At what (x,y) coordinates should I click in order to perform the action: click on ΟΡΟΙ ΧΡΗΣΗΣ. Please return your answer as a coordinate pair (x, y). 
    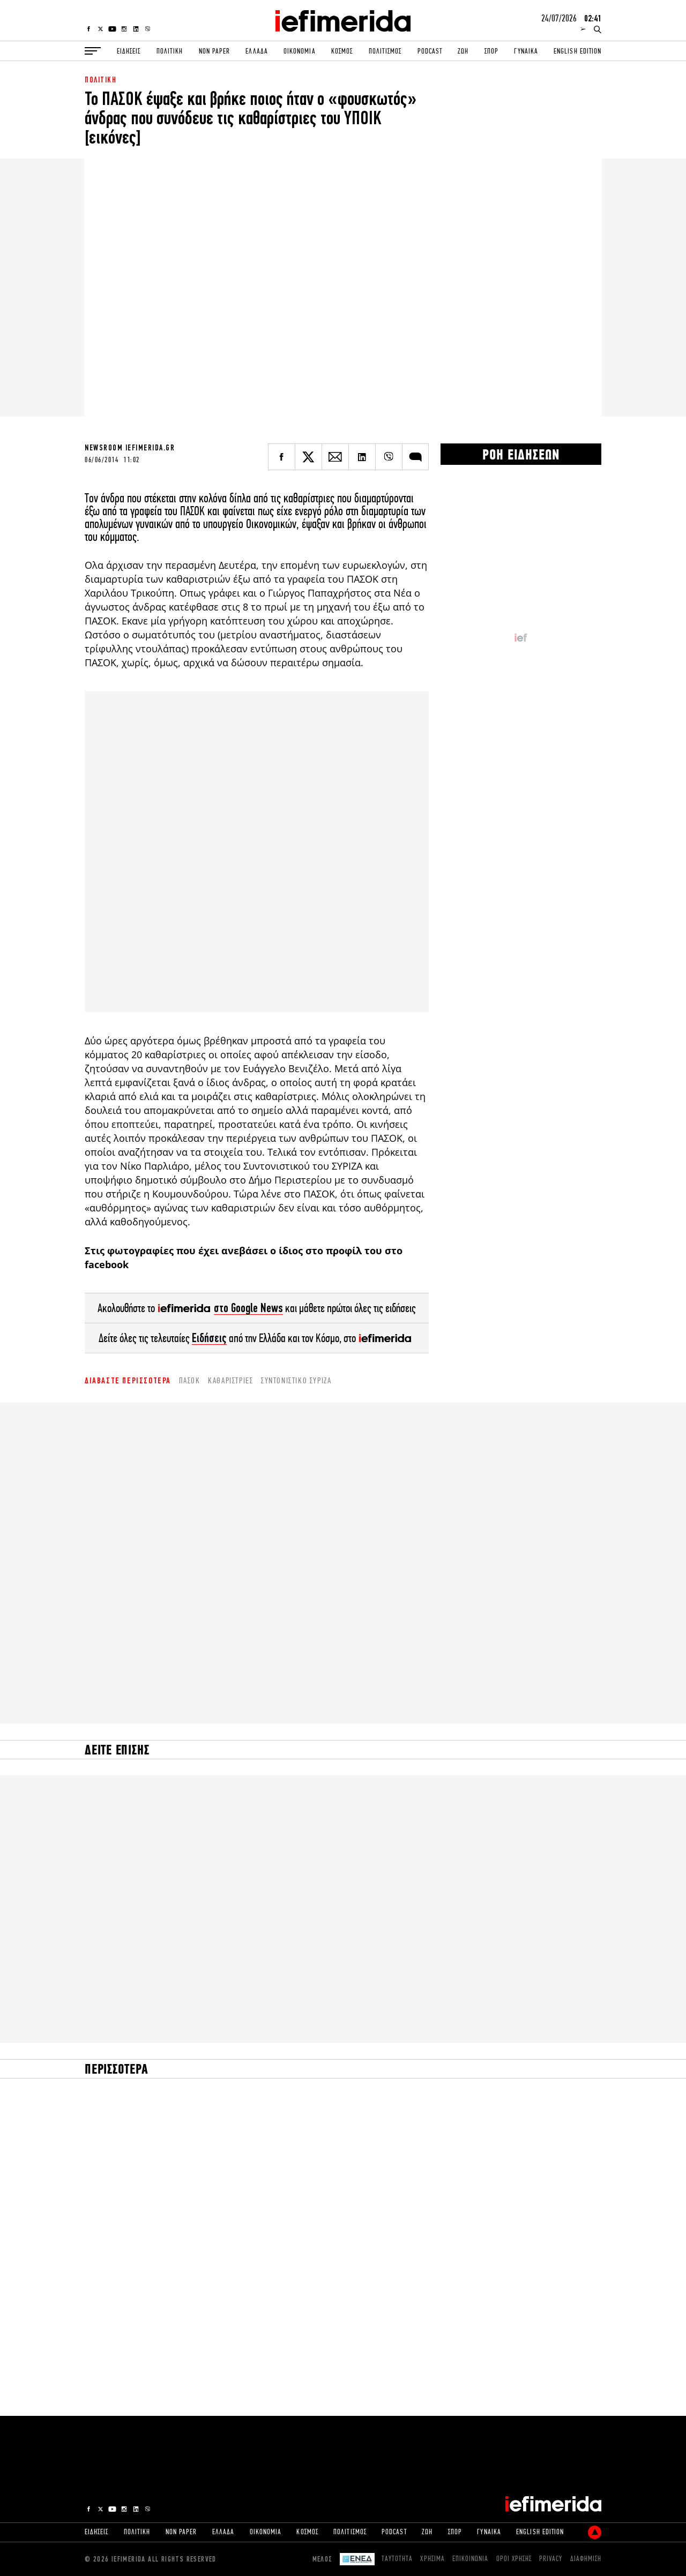
    Looking at the image, I should click on (514, 2559).